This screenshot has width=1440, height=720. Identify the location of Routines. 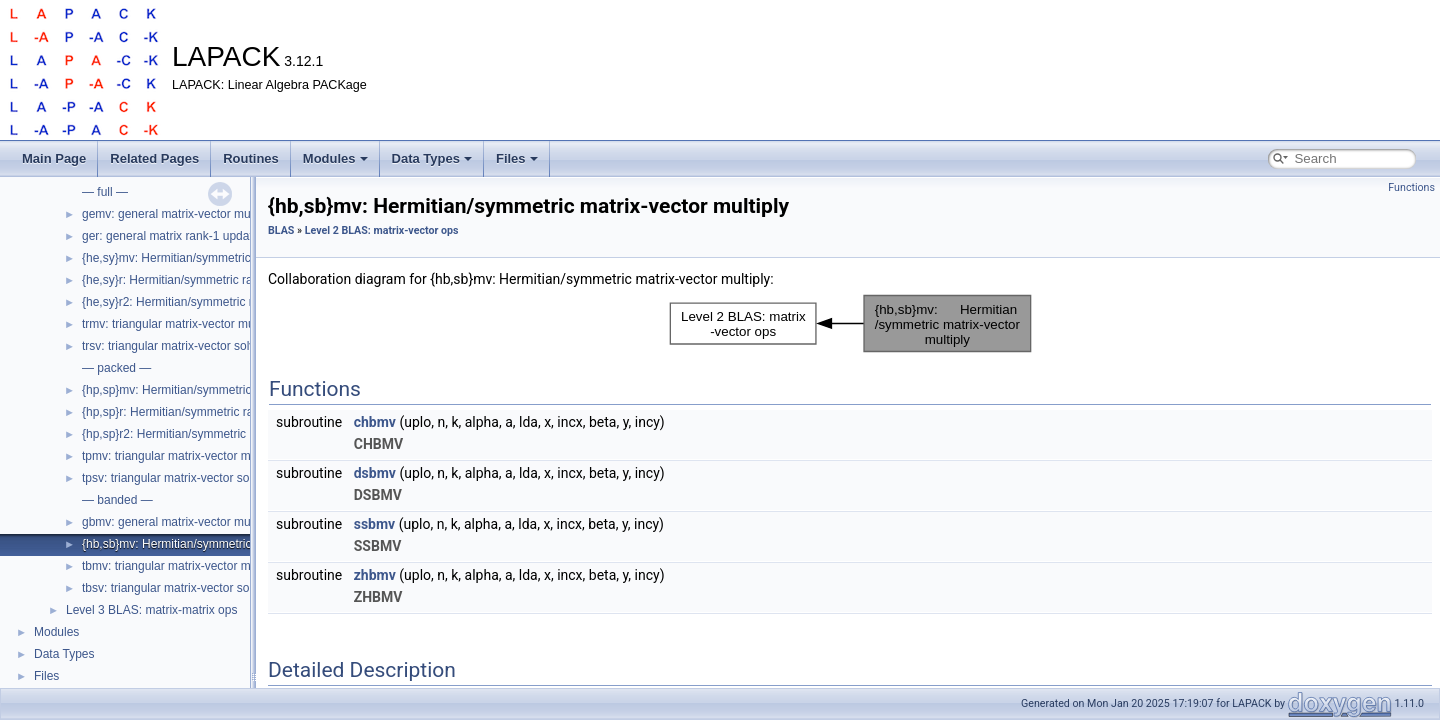
(251, 158).